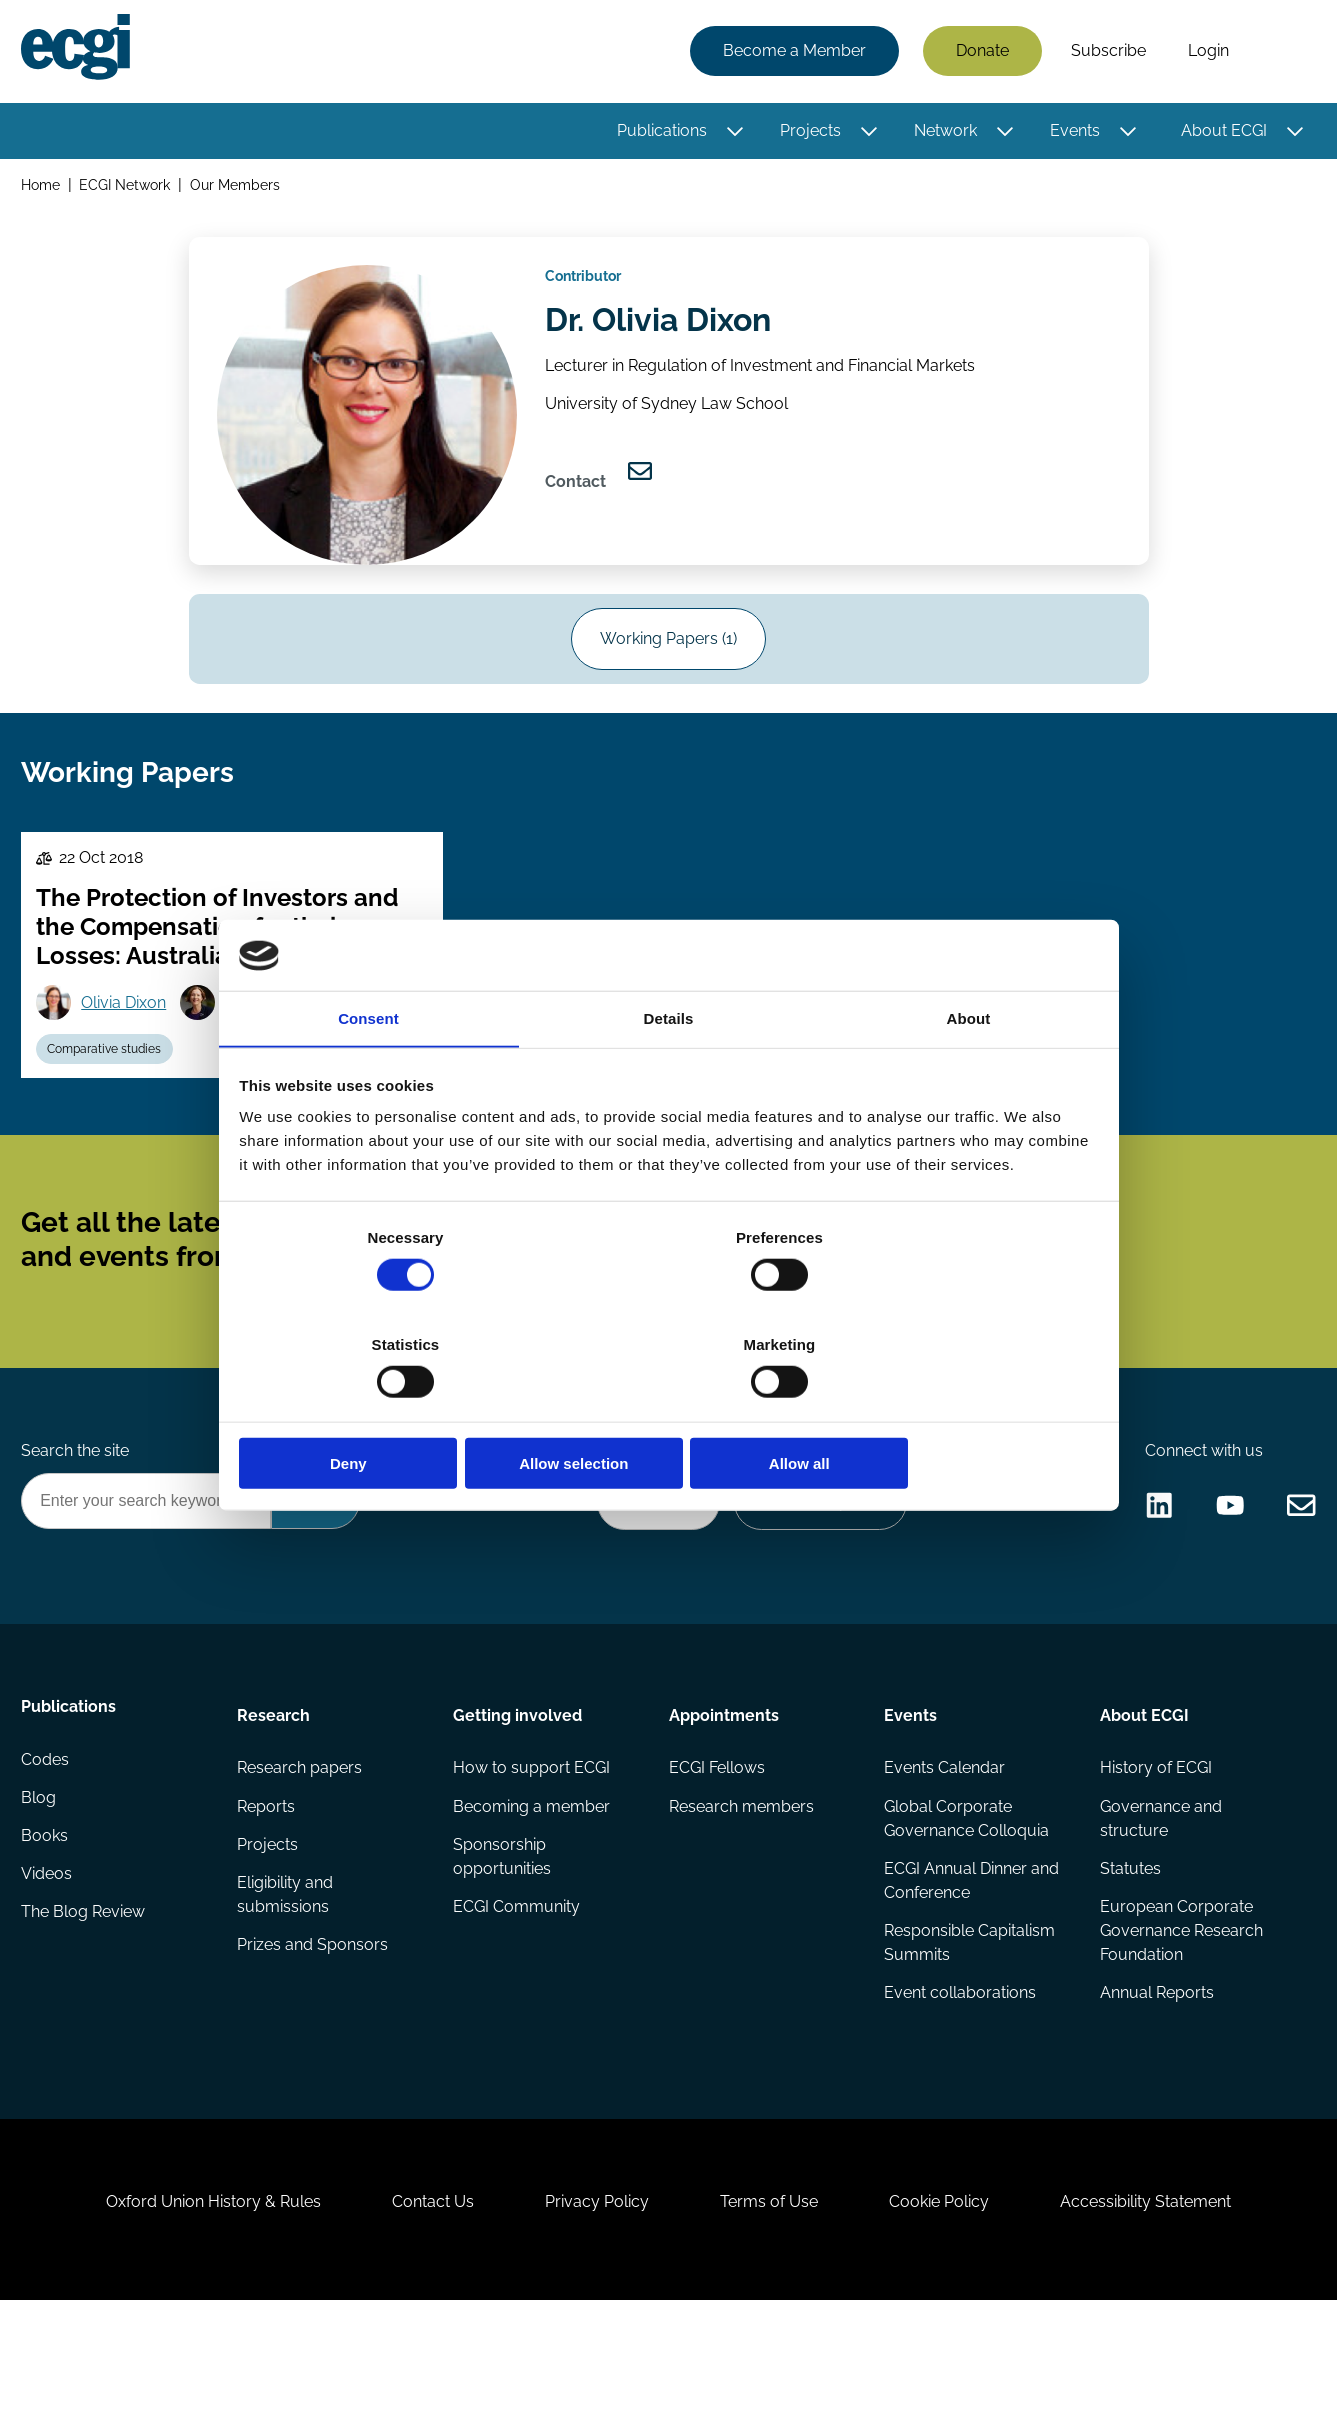 This screenshot has width=1337, height=2430. I want to click on Accessibility Statement, so click(1168, 2321).